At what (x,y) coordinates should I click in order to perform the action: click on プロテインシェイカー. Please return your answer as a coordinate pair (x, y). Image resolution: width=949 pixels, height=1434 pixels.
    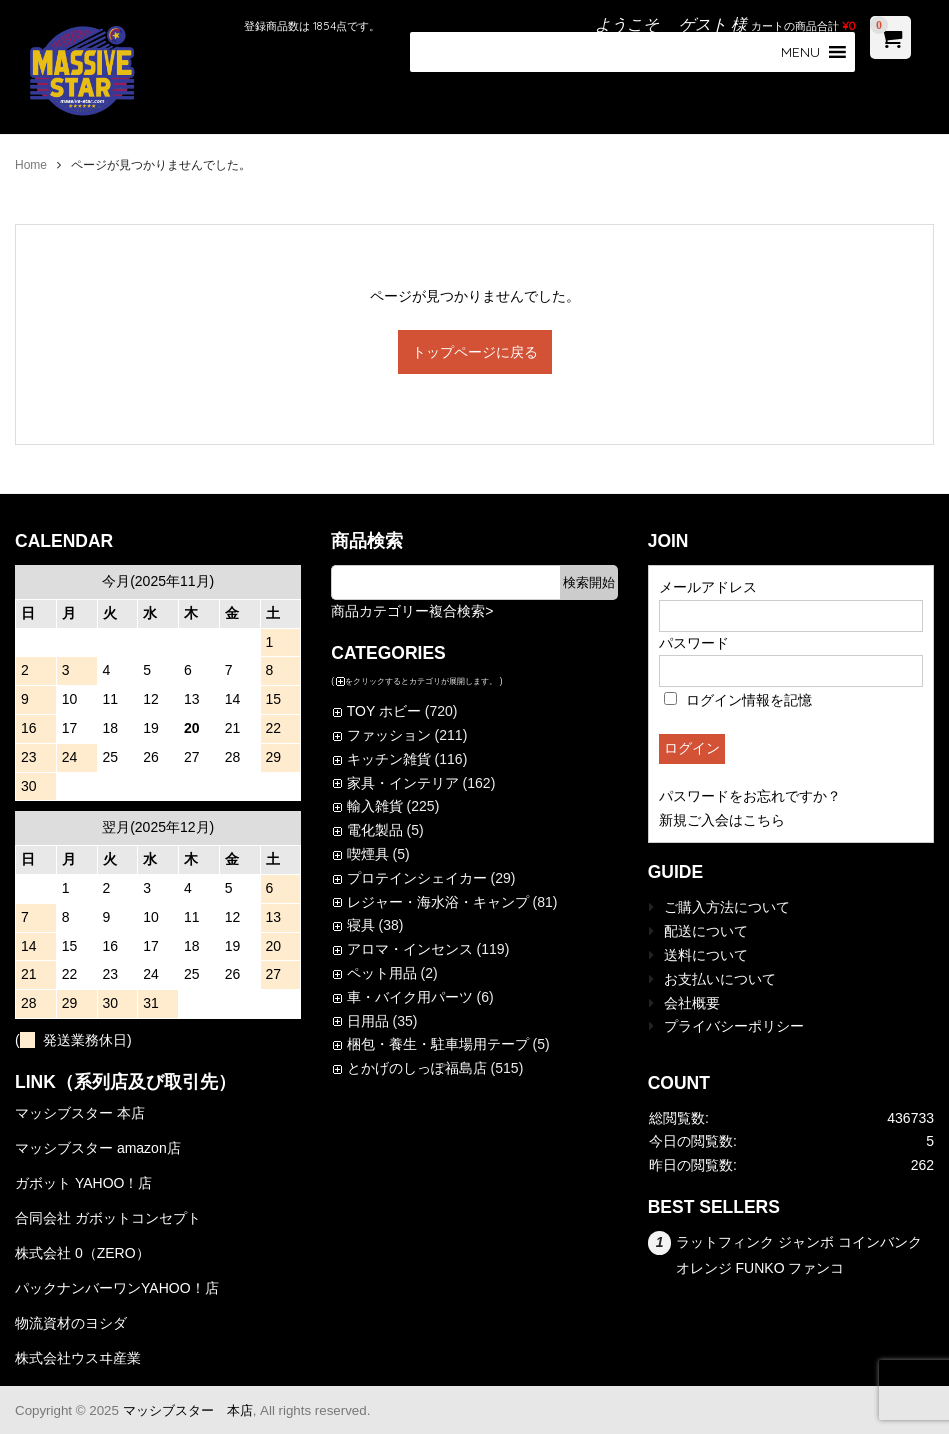
    Looking at the image, I should click on (417, 878).